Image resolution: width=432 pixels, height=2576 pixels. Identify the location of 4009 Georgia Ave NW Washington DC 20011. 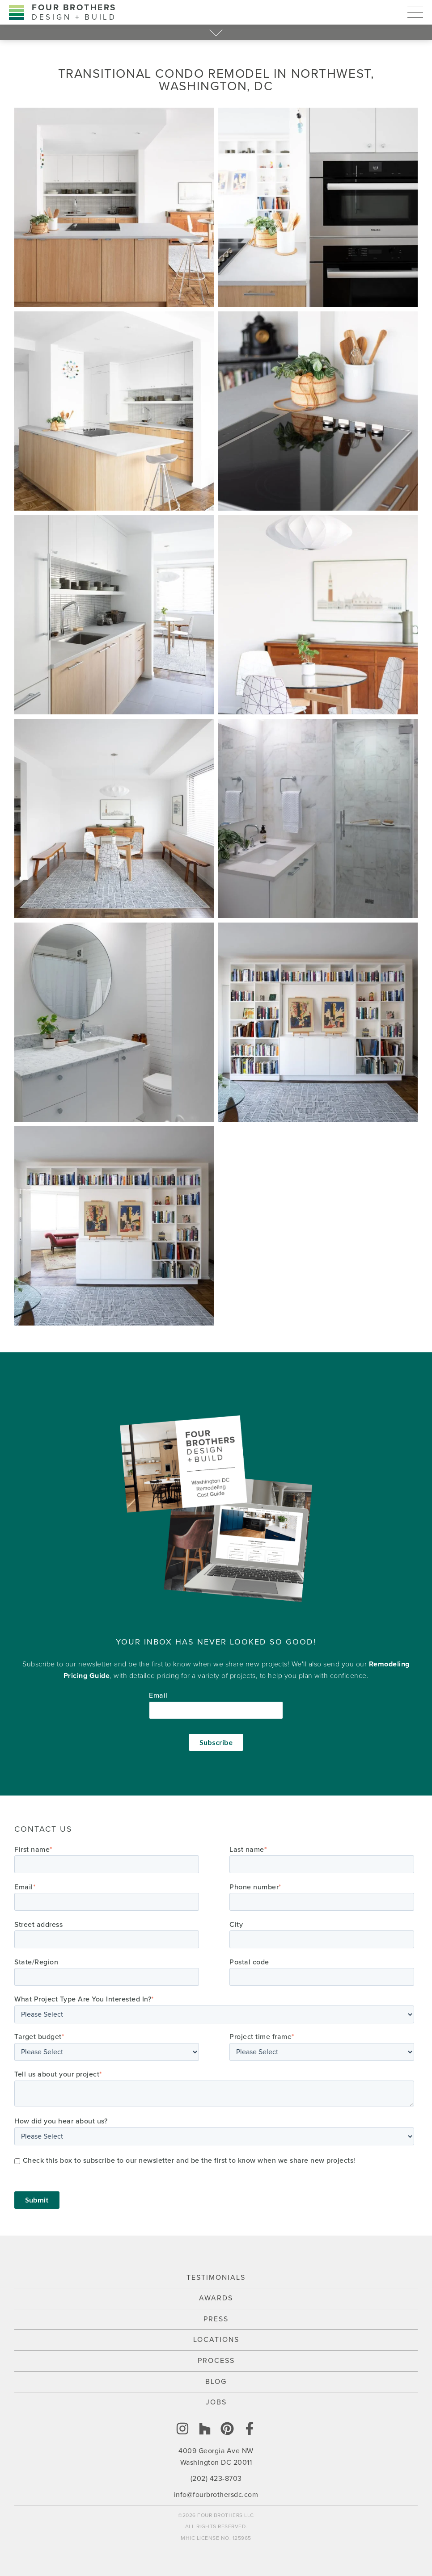
(216, 2456).